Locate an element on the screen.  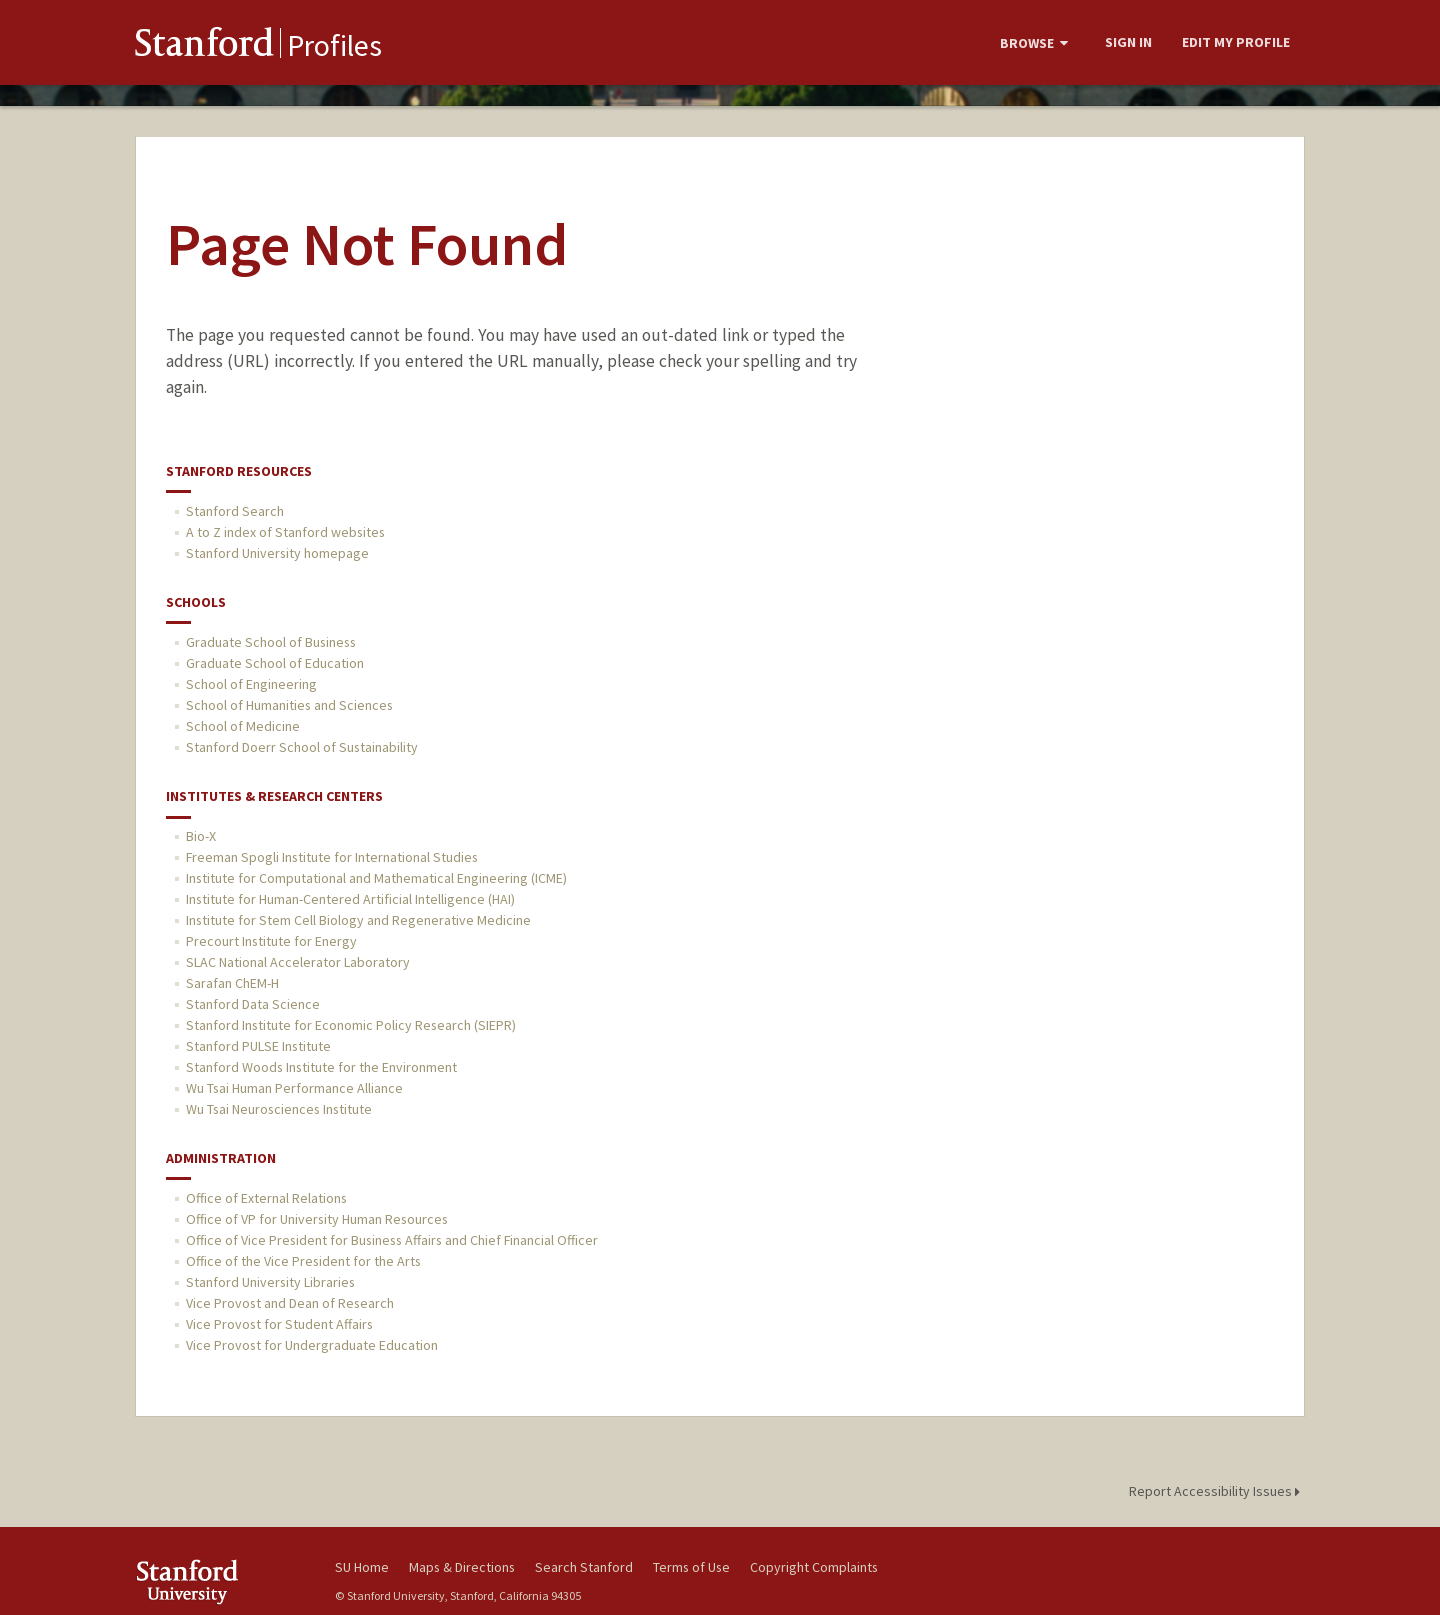
Institute for Human-Centered Artificial Intelligence (HAI) is located at coordinates (350, 899).